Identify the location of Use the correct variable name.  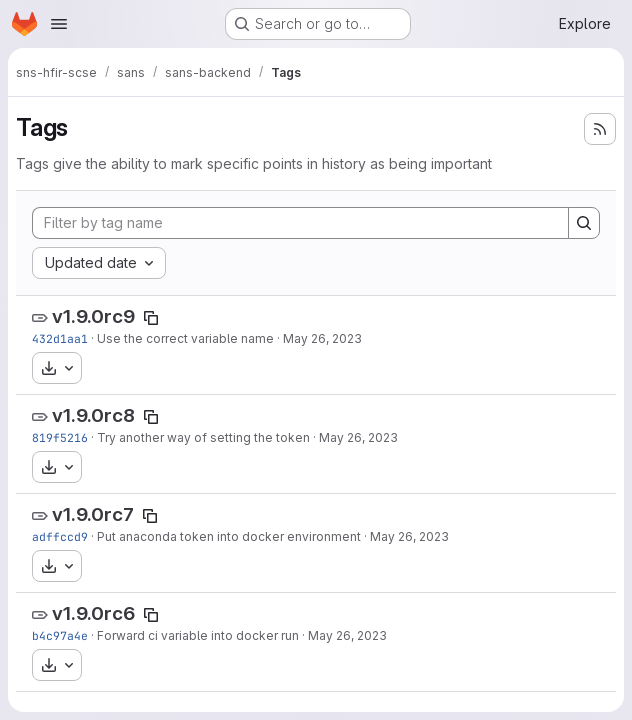
(185, 338).